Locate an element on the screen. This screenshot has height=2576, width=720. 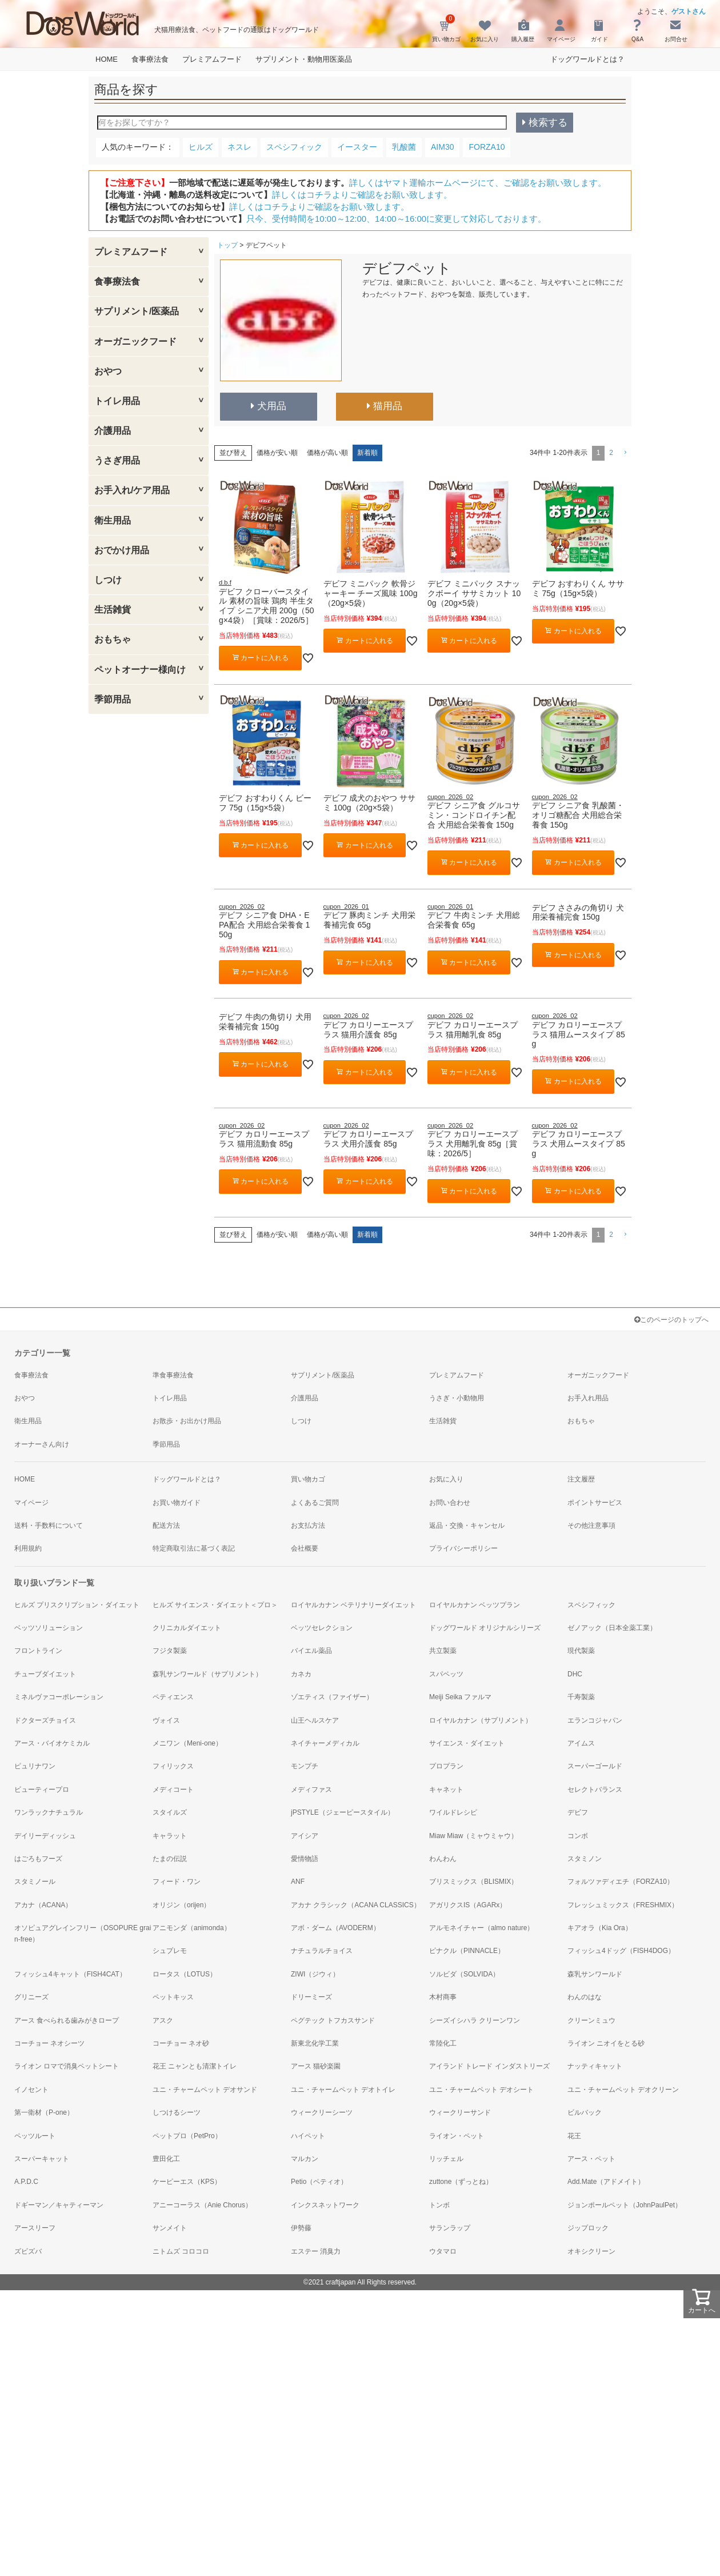
マイページ is located at coordinates (31, 1503).